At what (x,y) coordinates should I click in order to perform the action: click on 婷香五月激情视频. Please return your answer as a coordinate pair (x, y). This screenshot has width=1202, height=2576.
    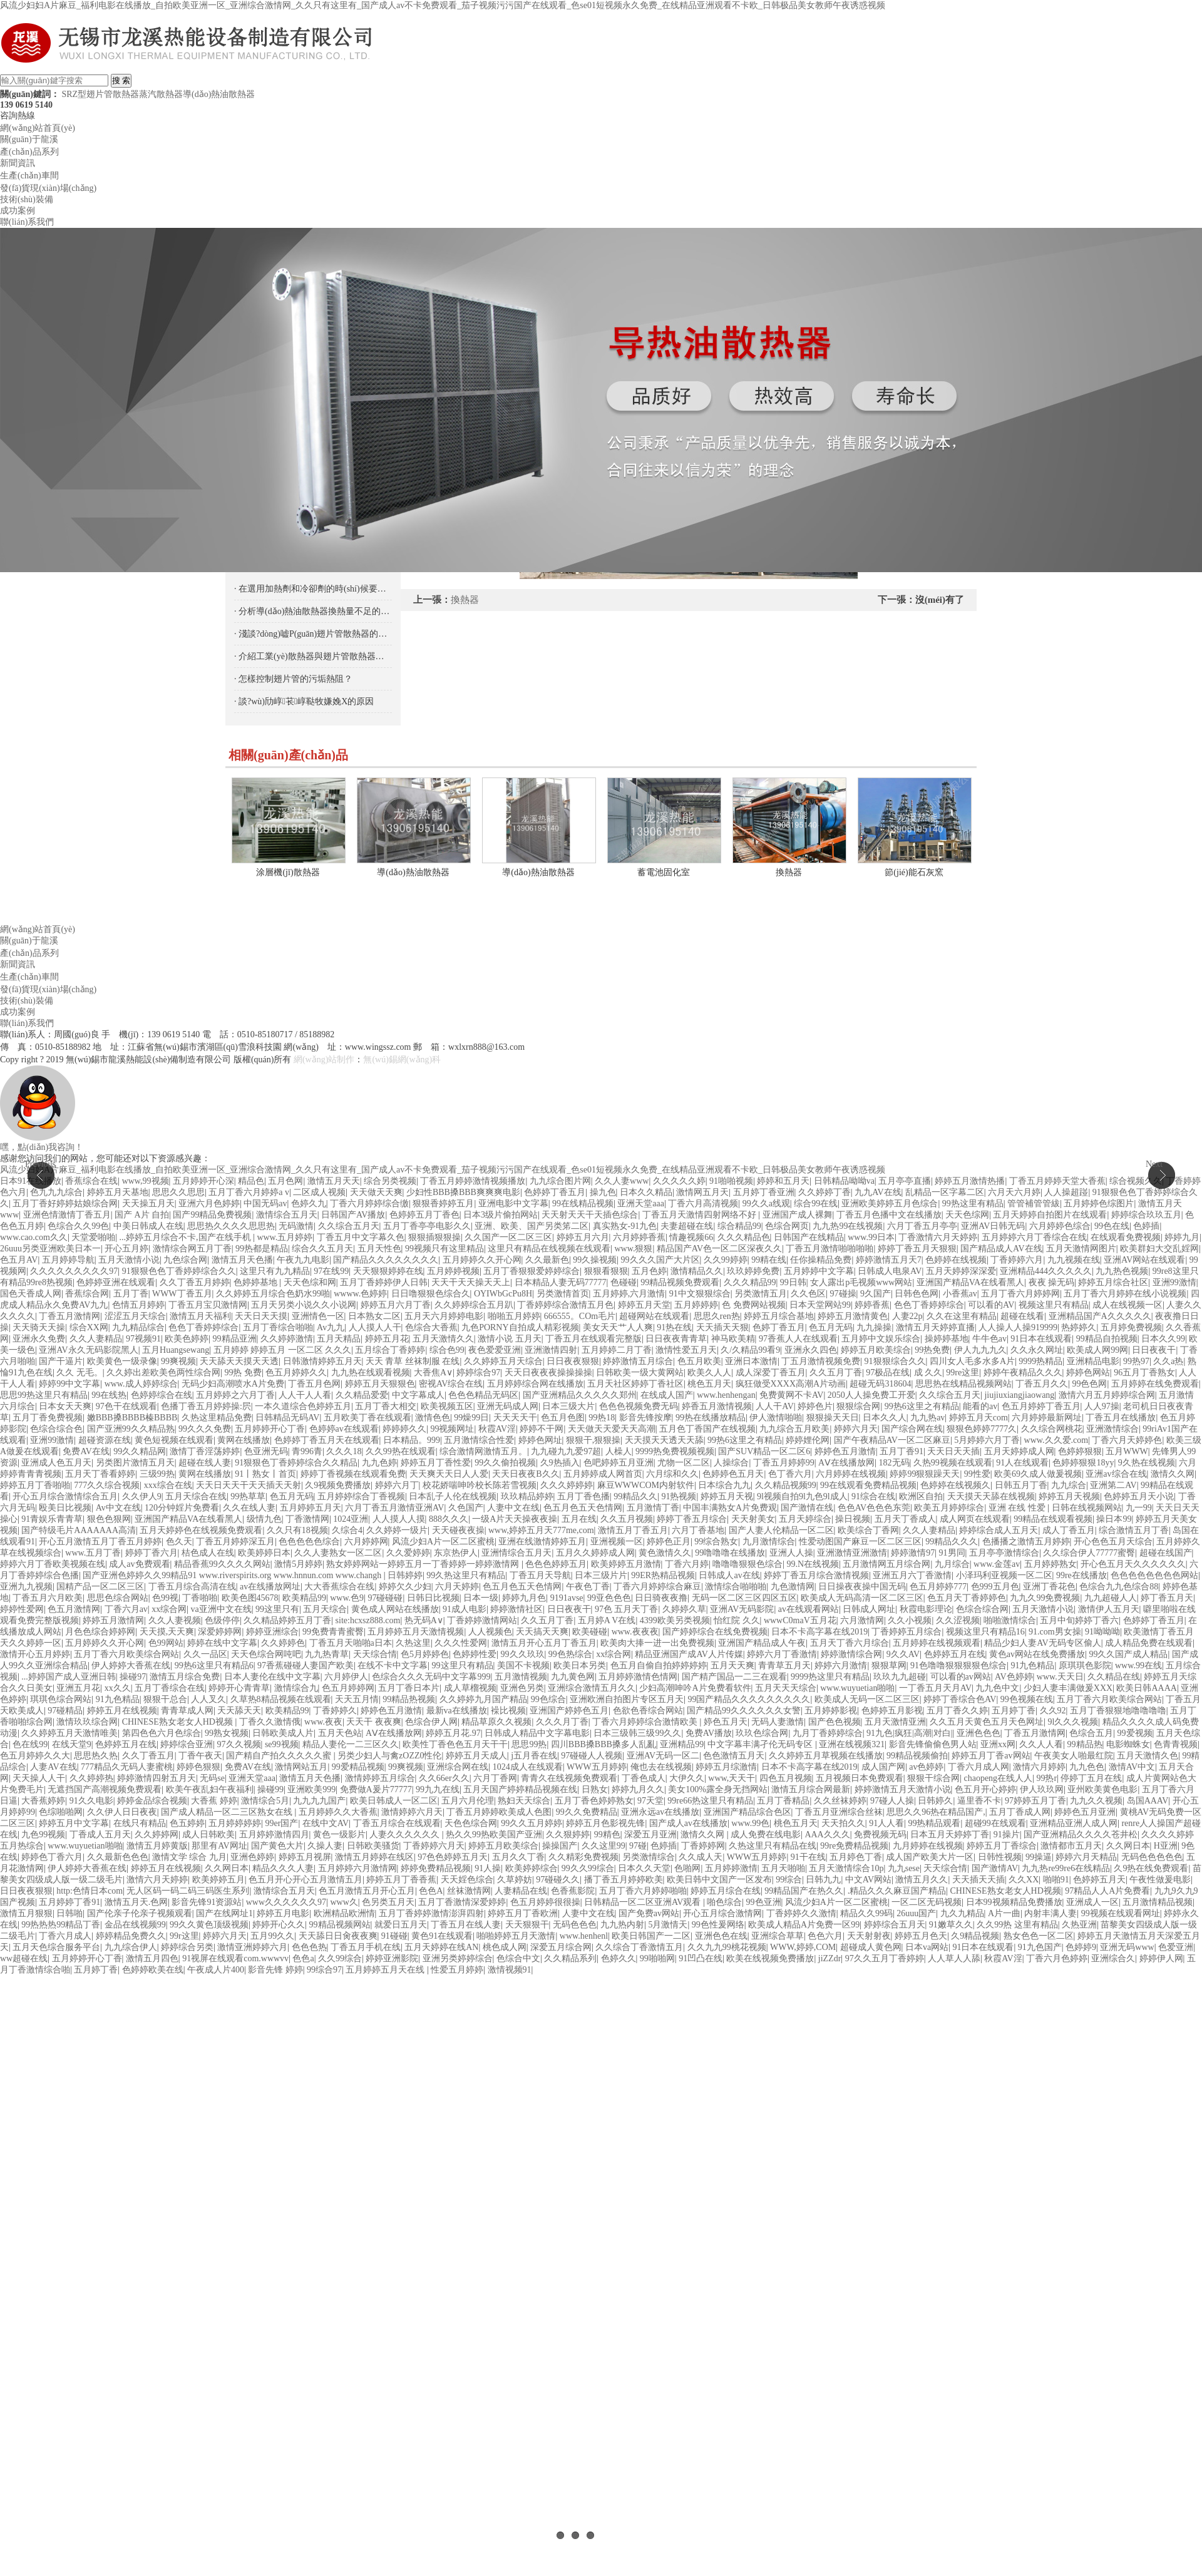
    Looking at the image, I should click on (717, 1406).